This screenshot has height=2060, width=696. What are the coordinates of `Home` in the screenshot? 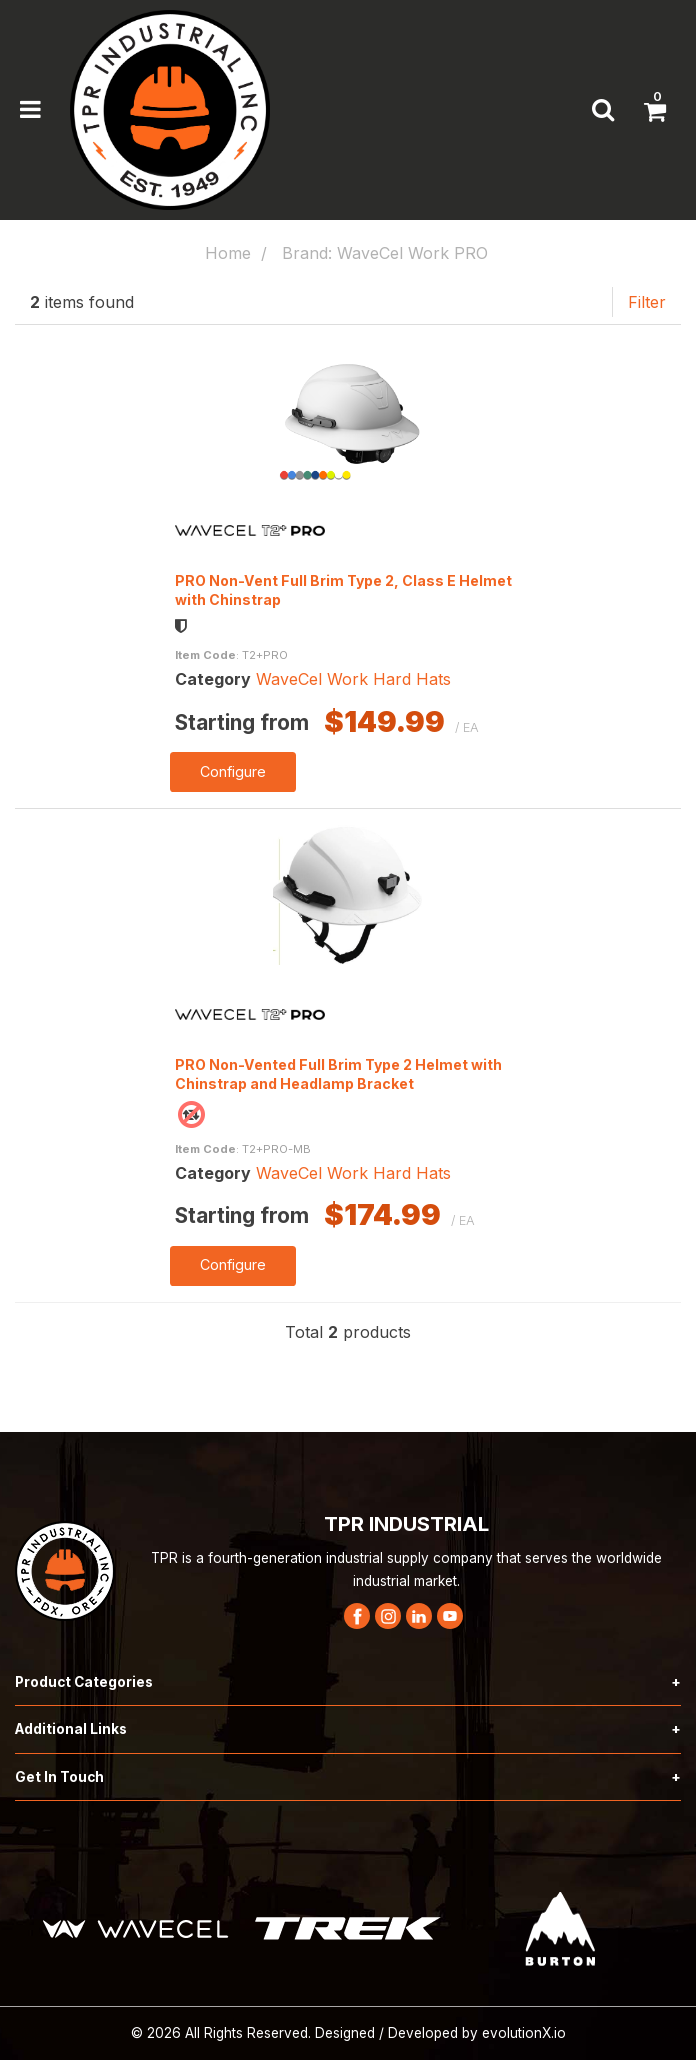 It's located at (228, 253).